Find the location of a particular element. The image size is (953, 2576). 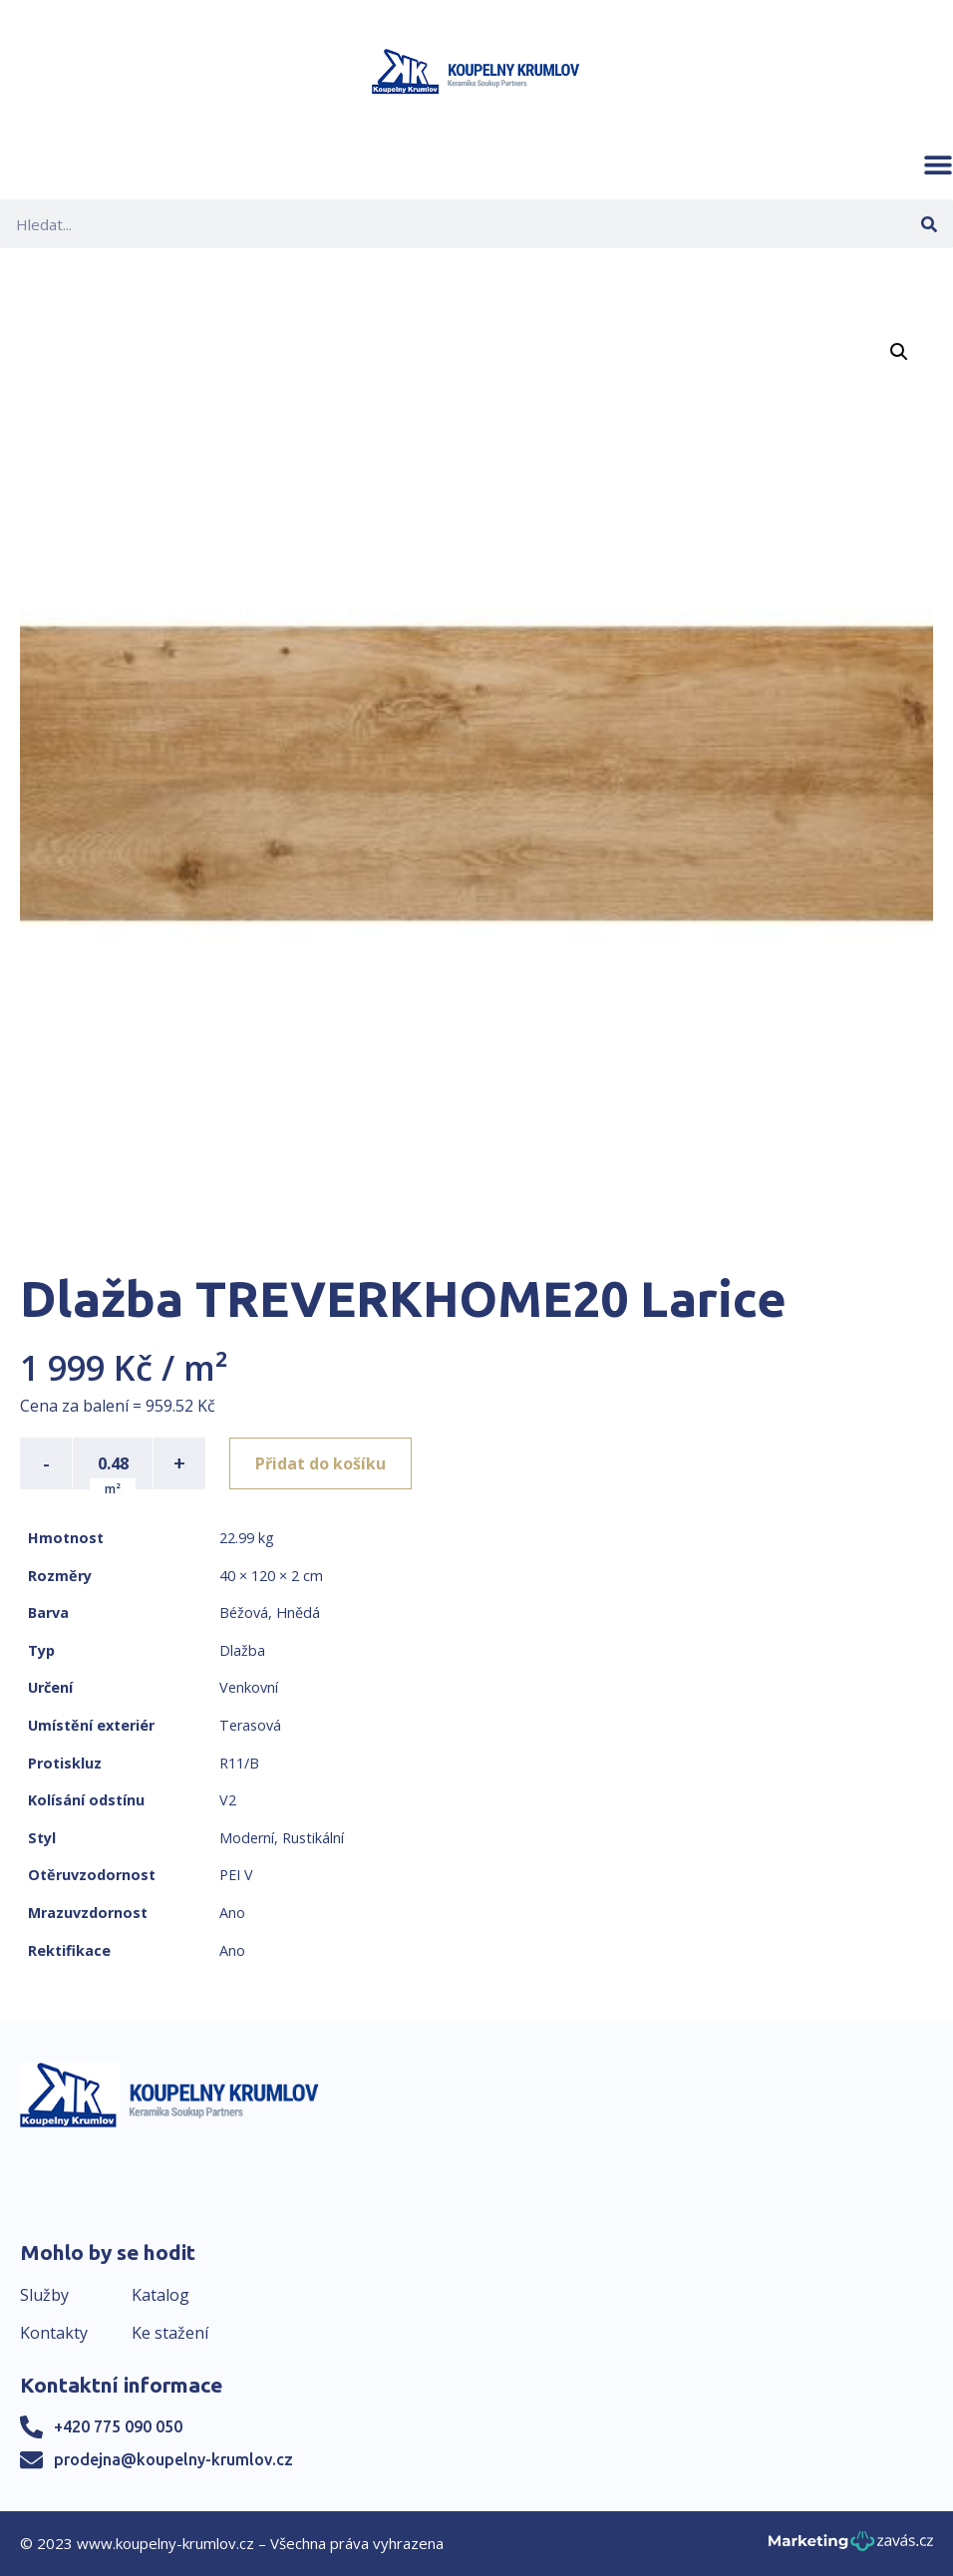

prodejna@koupelny-krumlov.cz is located at coordinates (173, 2459).